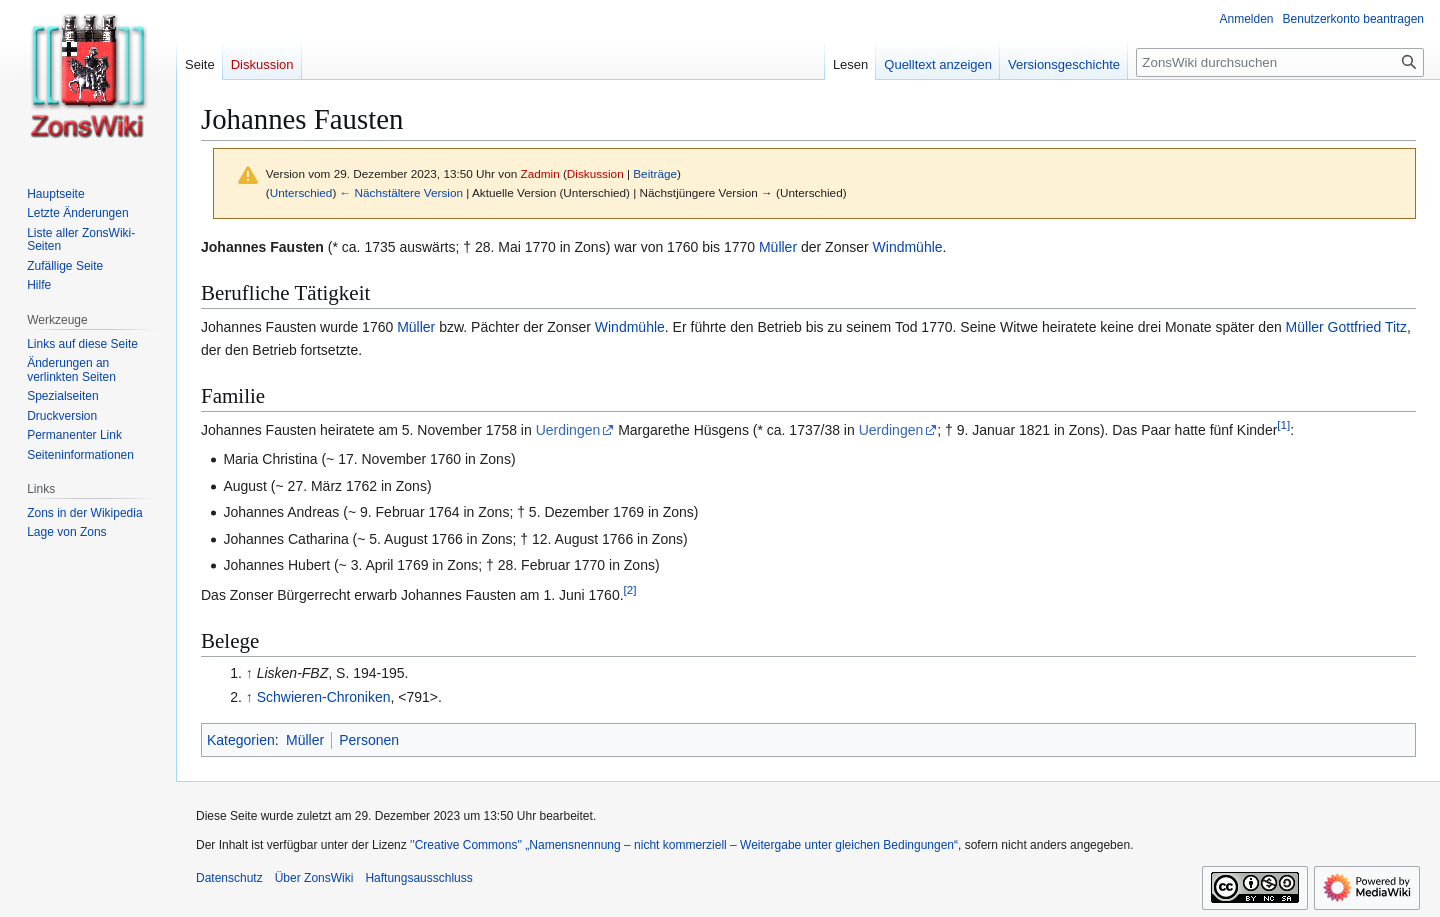 The width and height of the screenshot is (1440, 917). I want to click on ← Nächstältere Version, so click(401, 192).